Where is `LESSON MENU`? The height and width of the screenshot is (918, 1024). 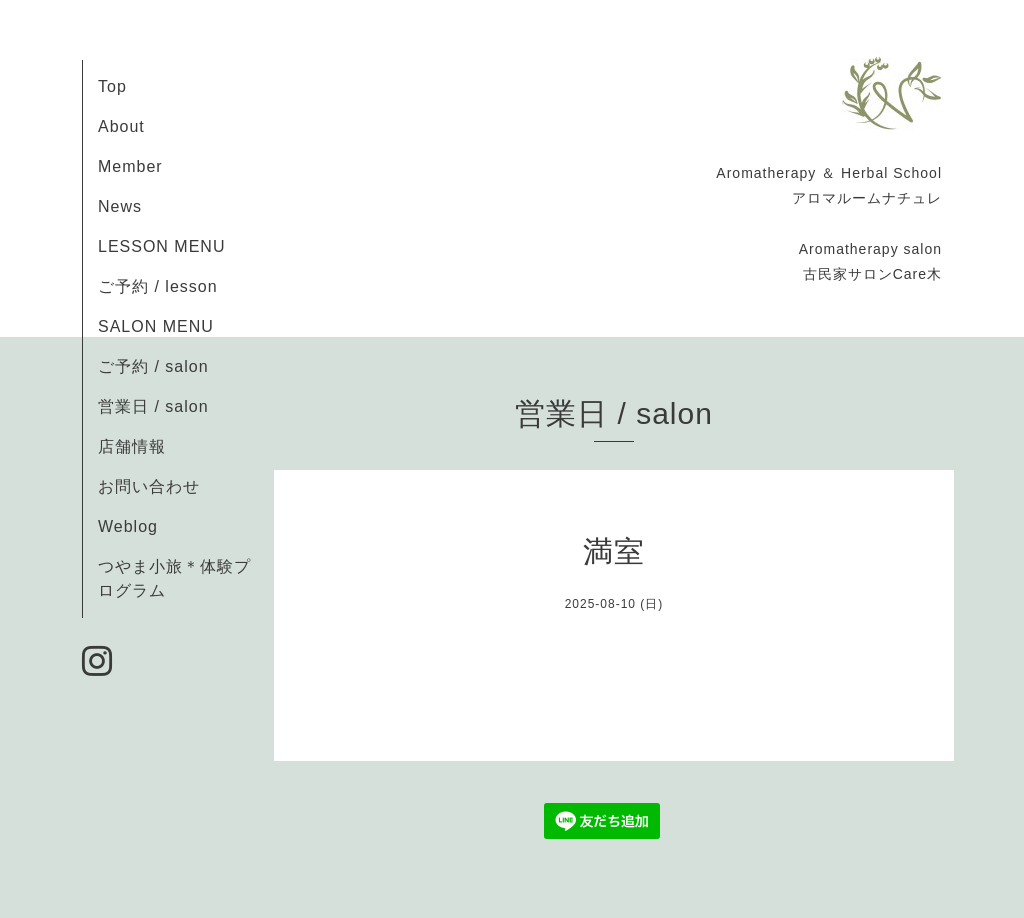 LESSON MENU is located at coordinates (161, 246).